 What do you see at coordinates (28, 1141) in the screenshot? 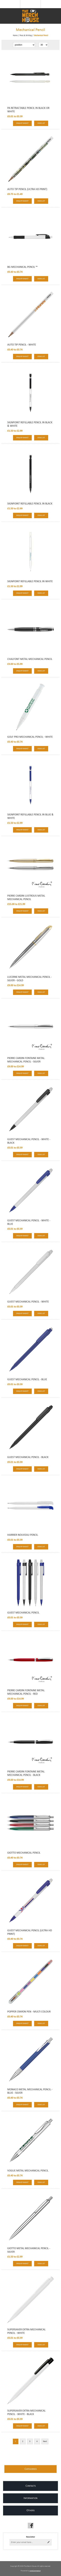
I see `GUEST MECHANICAL PENCIL - WHITE - BLACK` at bounding box center [28, 1141].